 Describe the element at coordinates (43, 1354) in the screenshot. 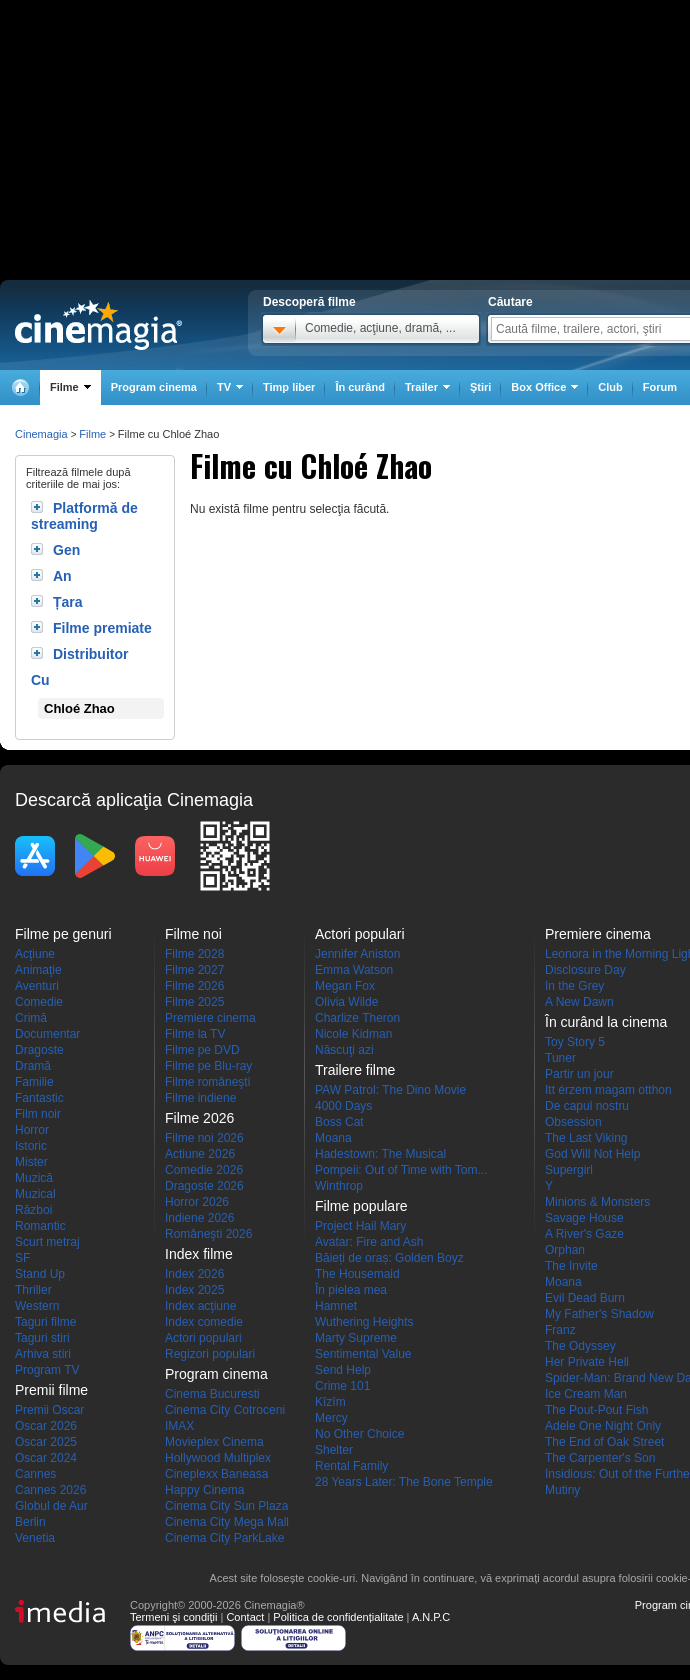

I see `Arhiva stiri` at that location.